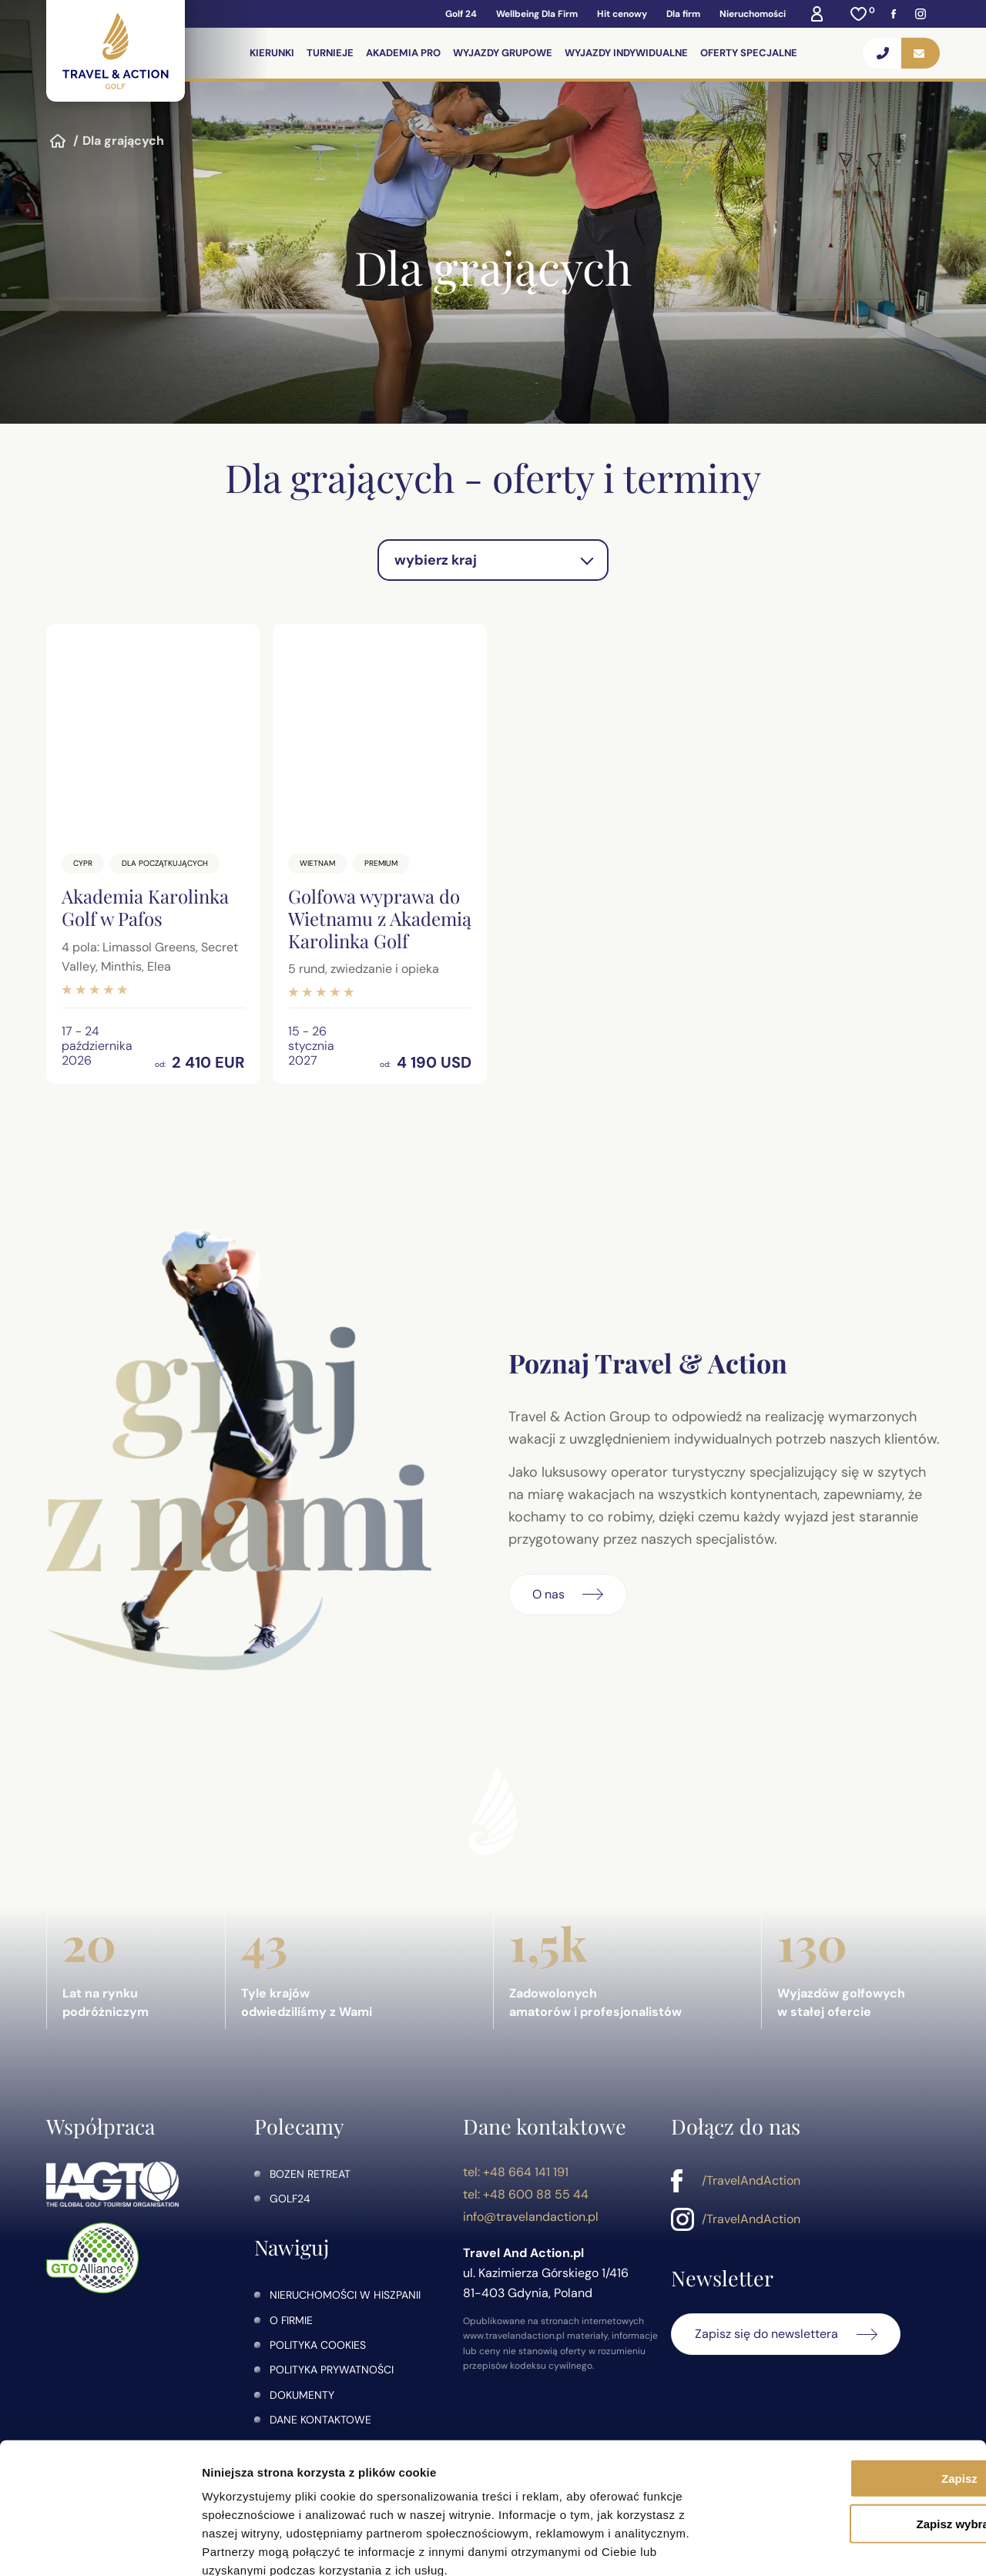 The width and height of the screenshot is (986, 2576). What do you see at coordinates (291, 2320) in the screenshot?
I see `O firmie` at bounding box center [291, 2320].